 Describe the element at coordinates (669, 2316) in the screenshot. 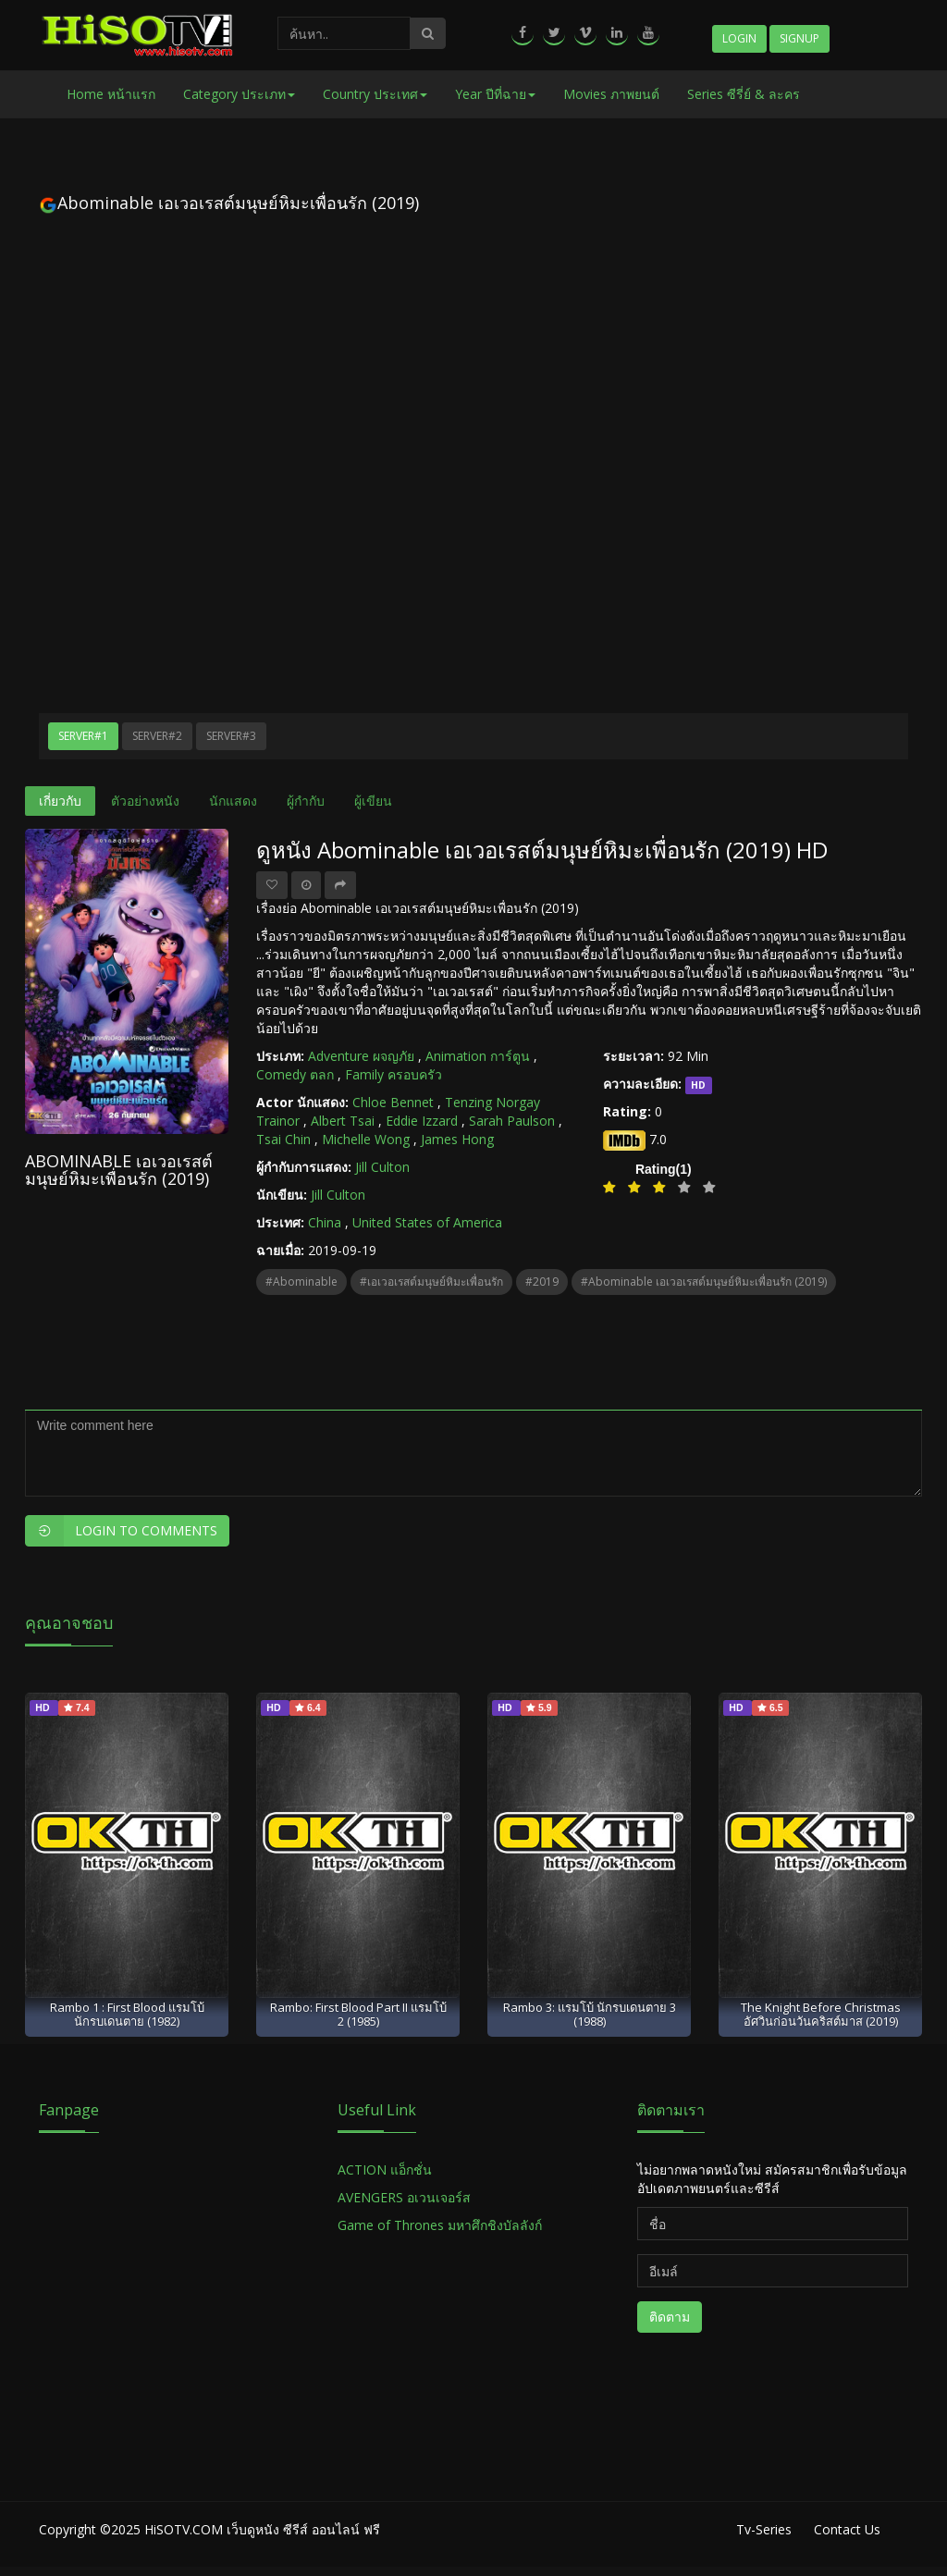

I see `ติดตาม` at that location.